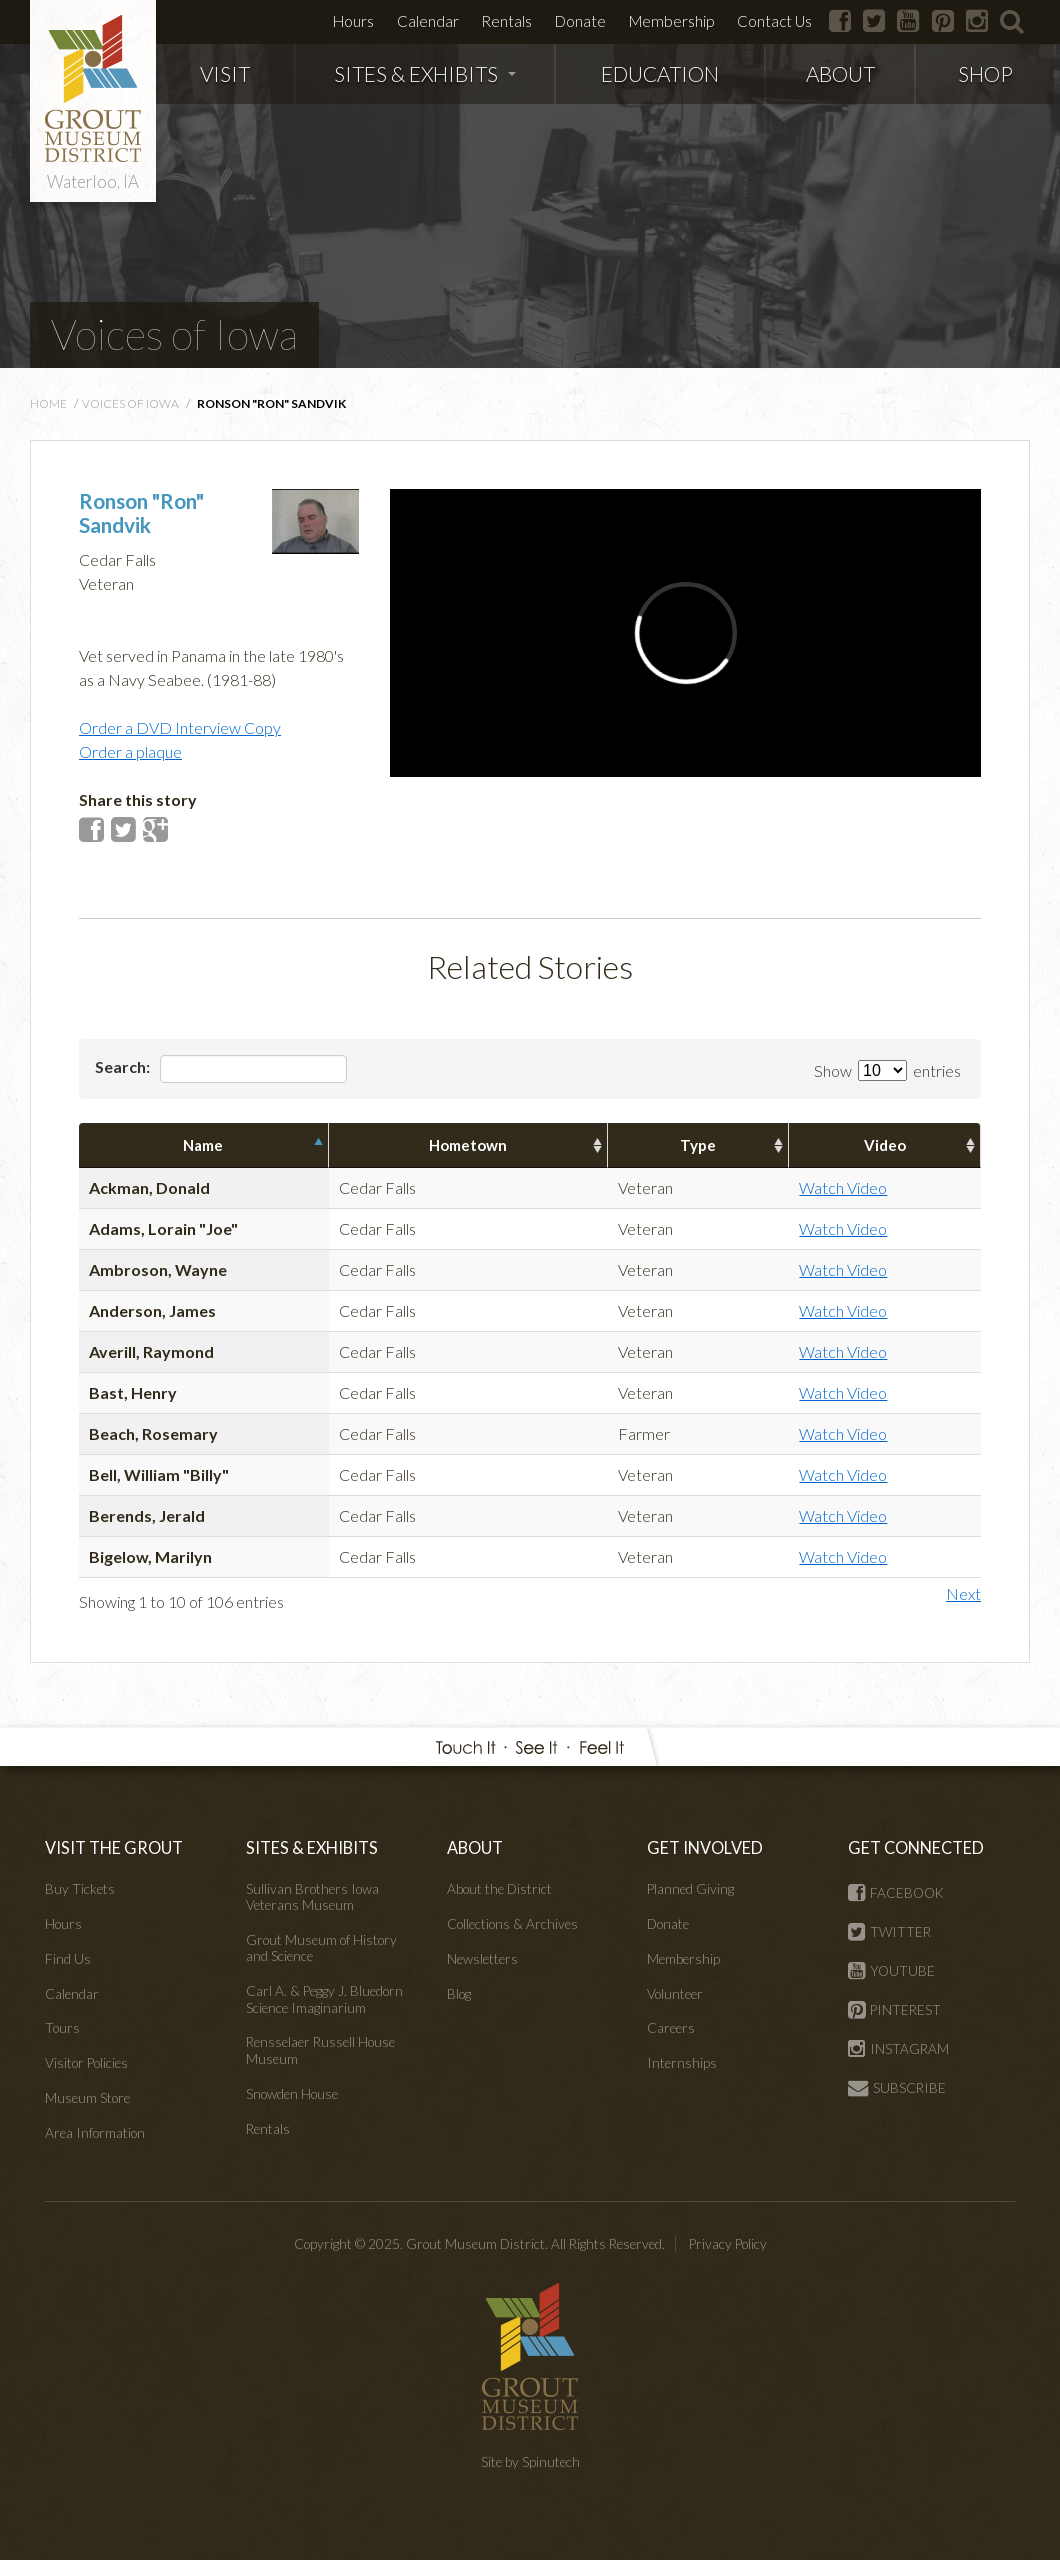  What do you see at coordinates (468, 1145) in the screenshot?
I see `Hometown [columnheader]` at bounding box center [468, 1145].